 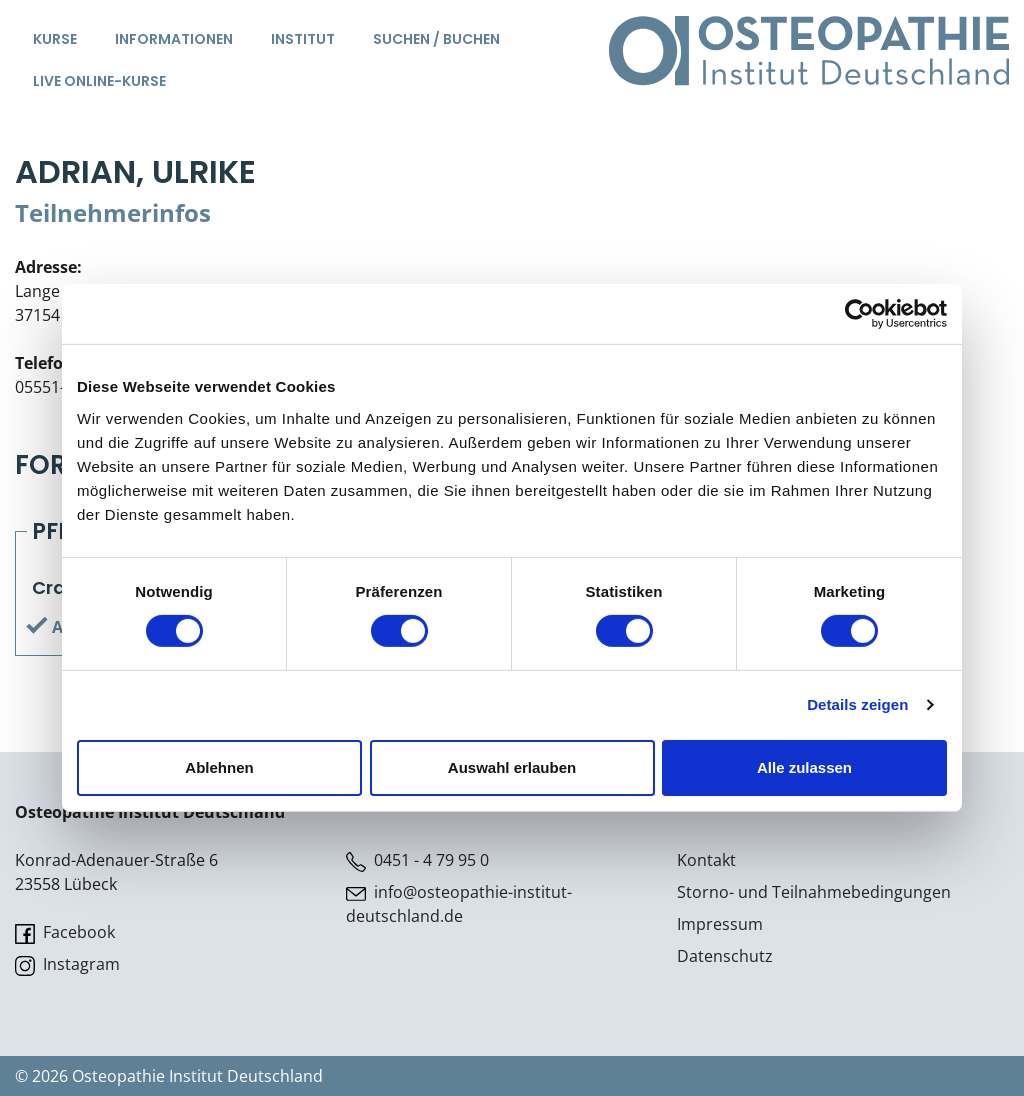 I want to click on info@osteopathie-institut-deutschland.de, so click(x=459, y=904).